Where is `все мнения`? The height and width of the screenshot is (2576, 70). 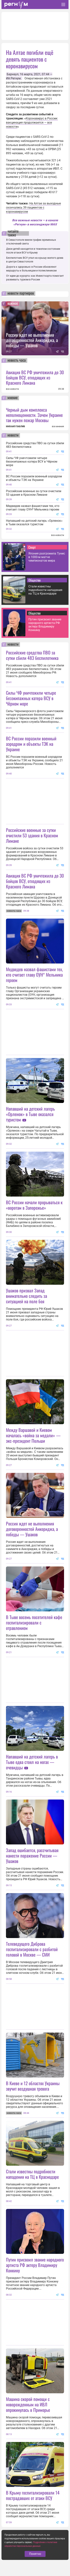
все мнения is located at coordinates (58, 426).